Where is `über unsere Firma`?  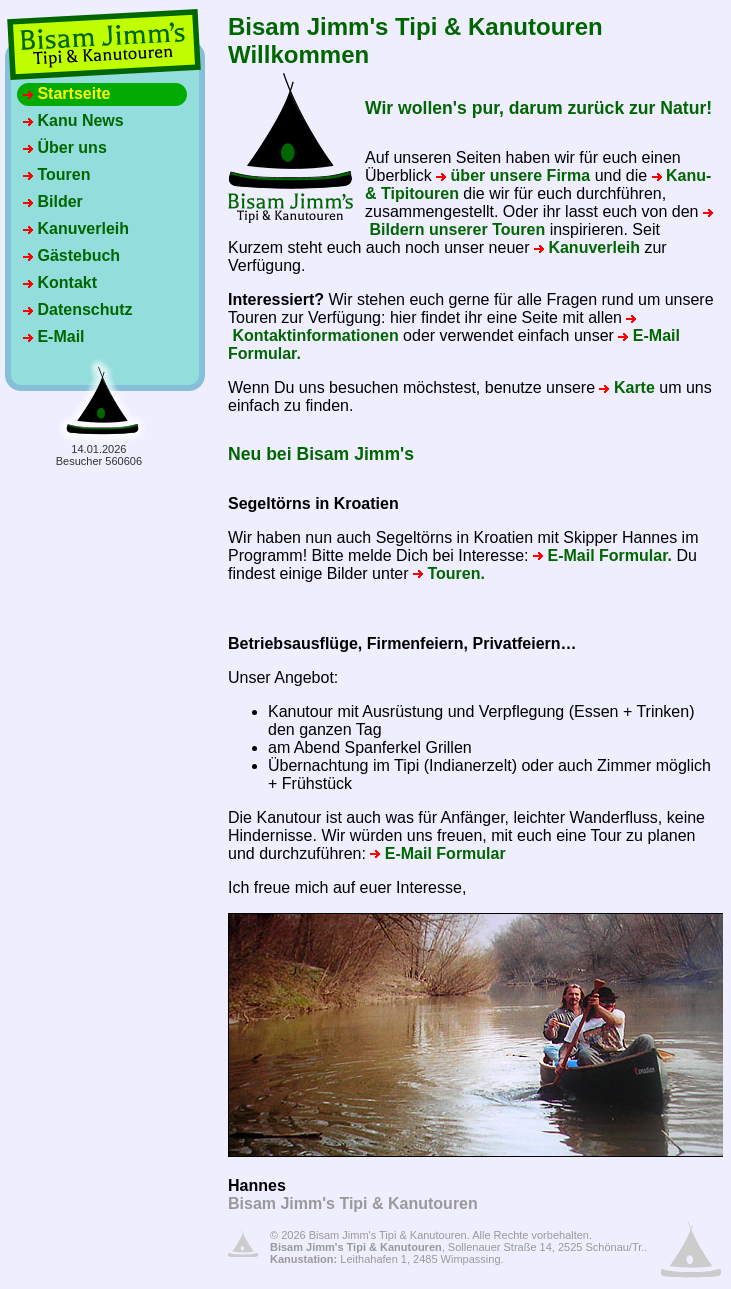 über unsere Firma is located at coordinates (513, 175).